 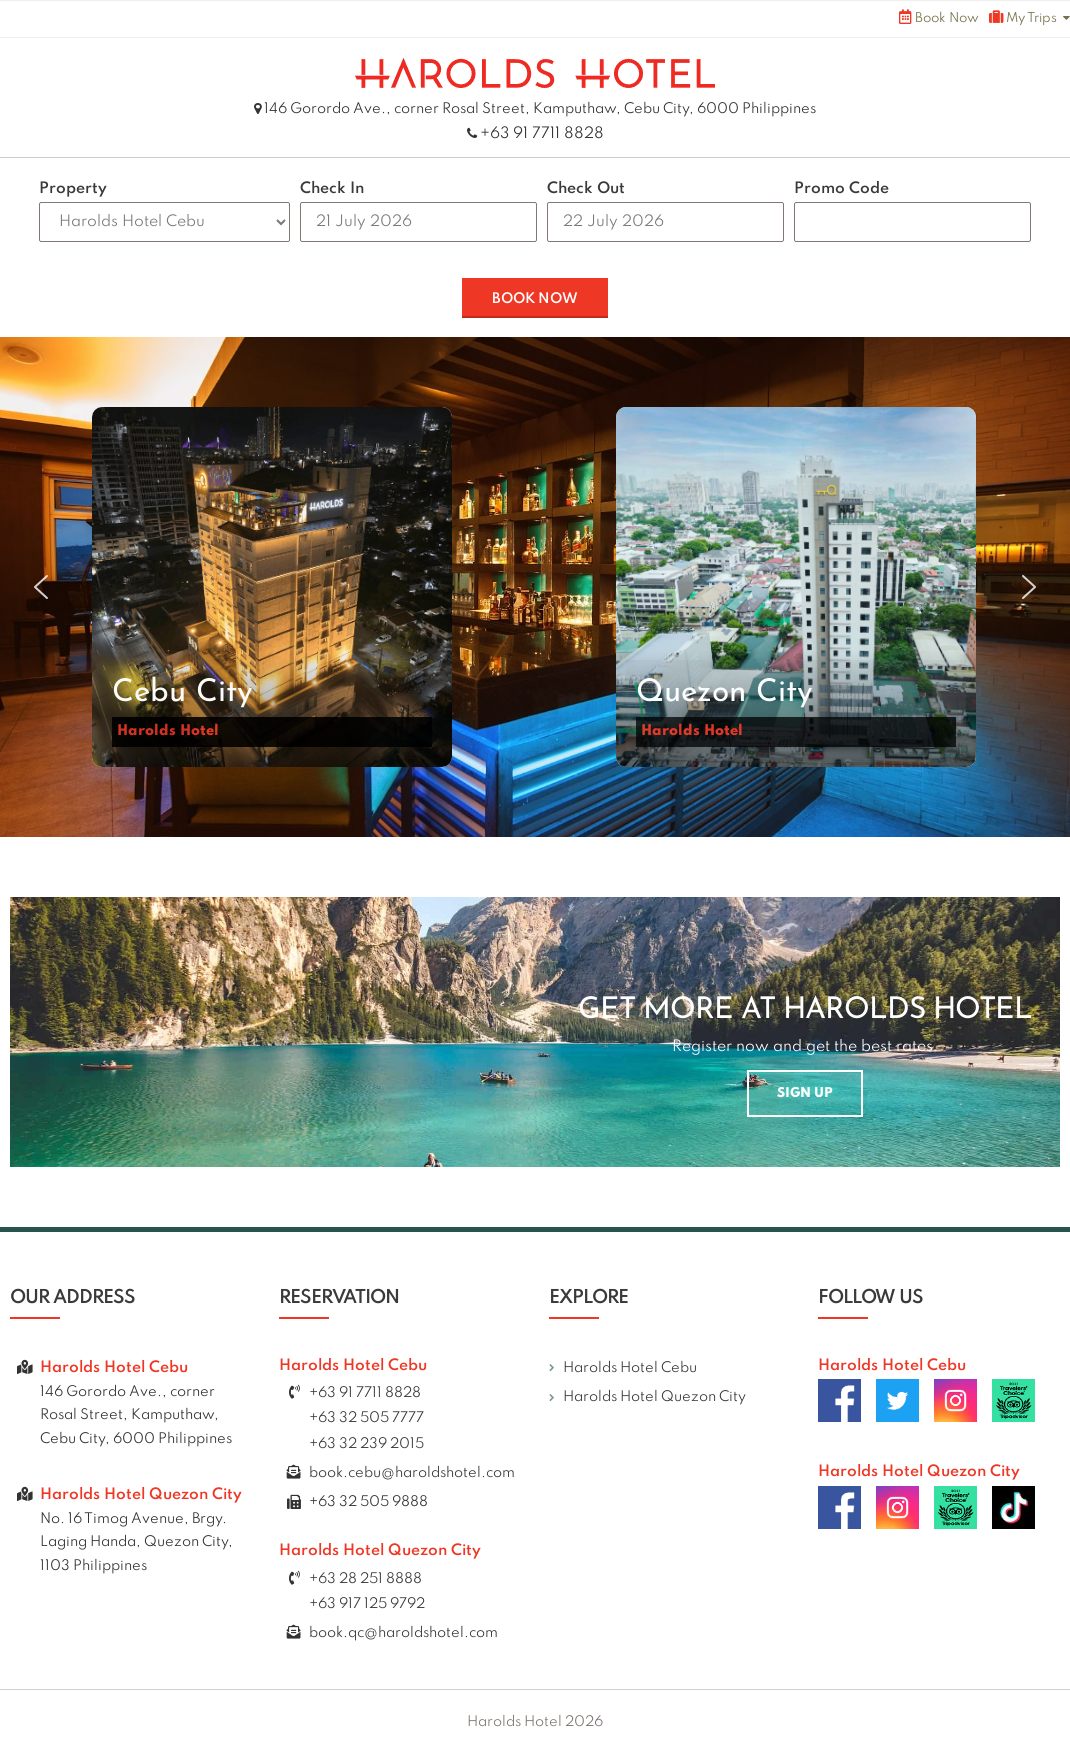 I want to click on Harolds Hotel 2026, so click(x=535, y=1722).